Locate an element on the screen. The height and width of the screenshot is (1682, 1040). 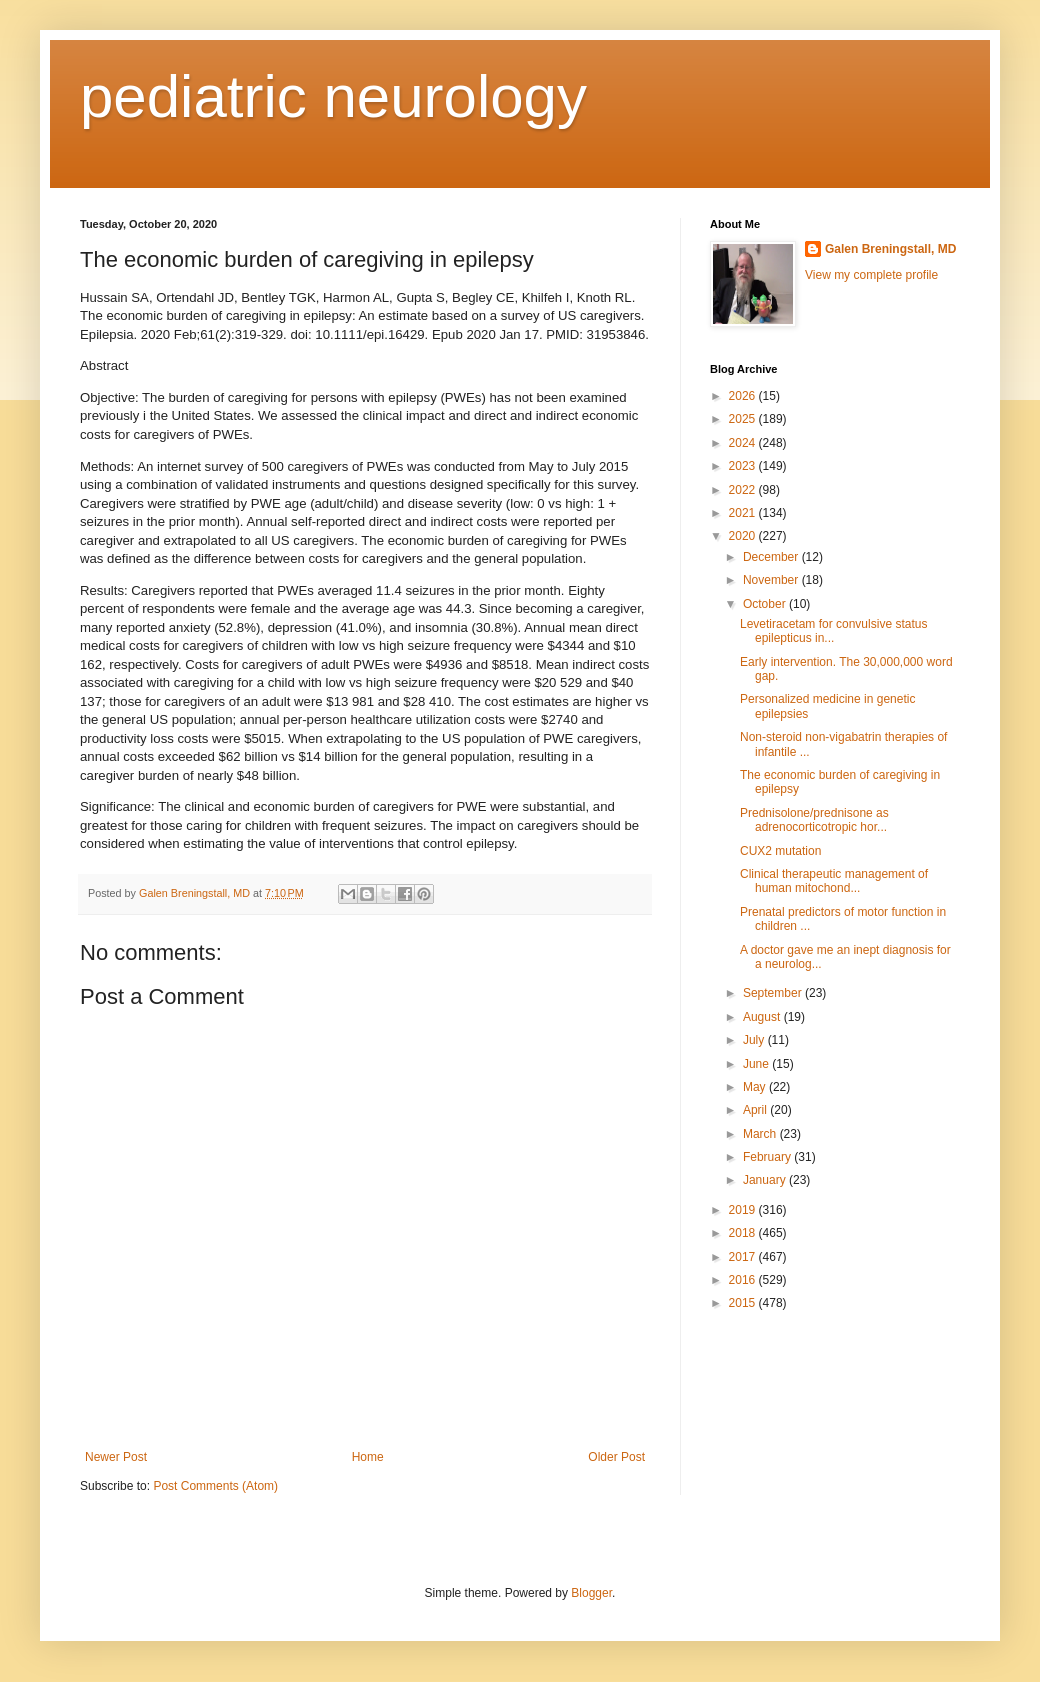
2024 is located at coordinates (744, 443).